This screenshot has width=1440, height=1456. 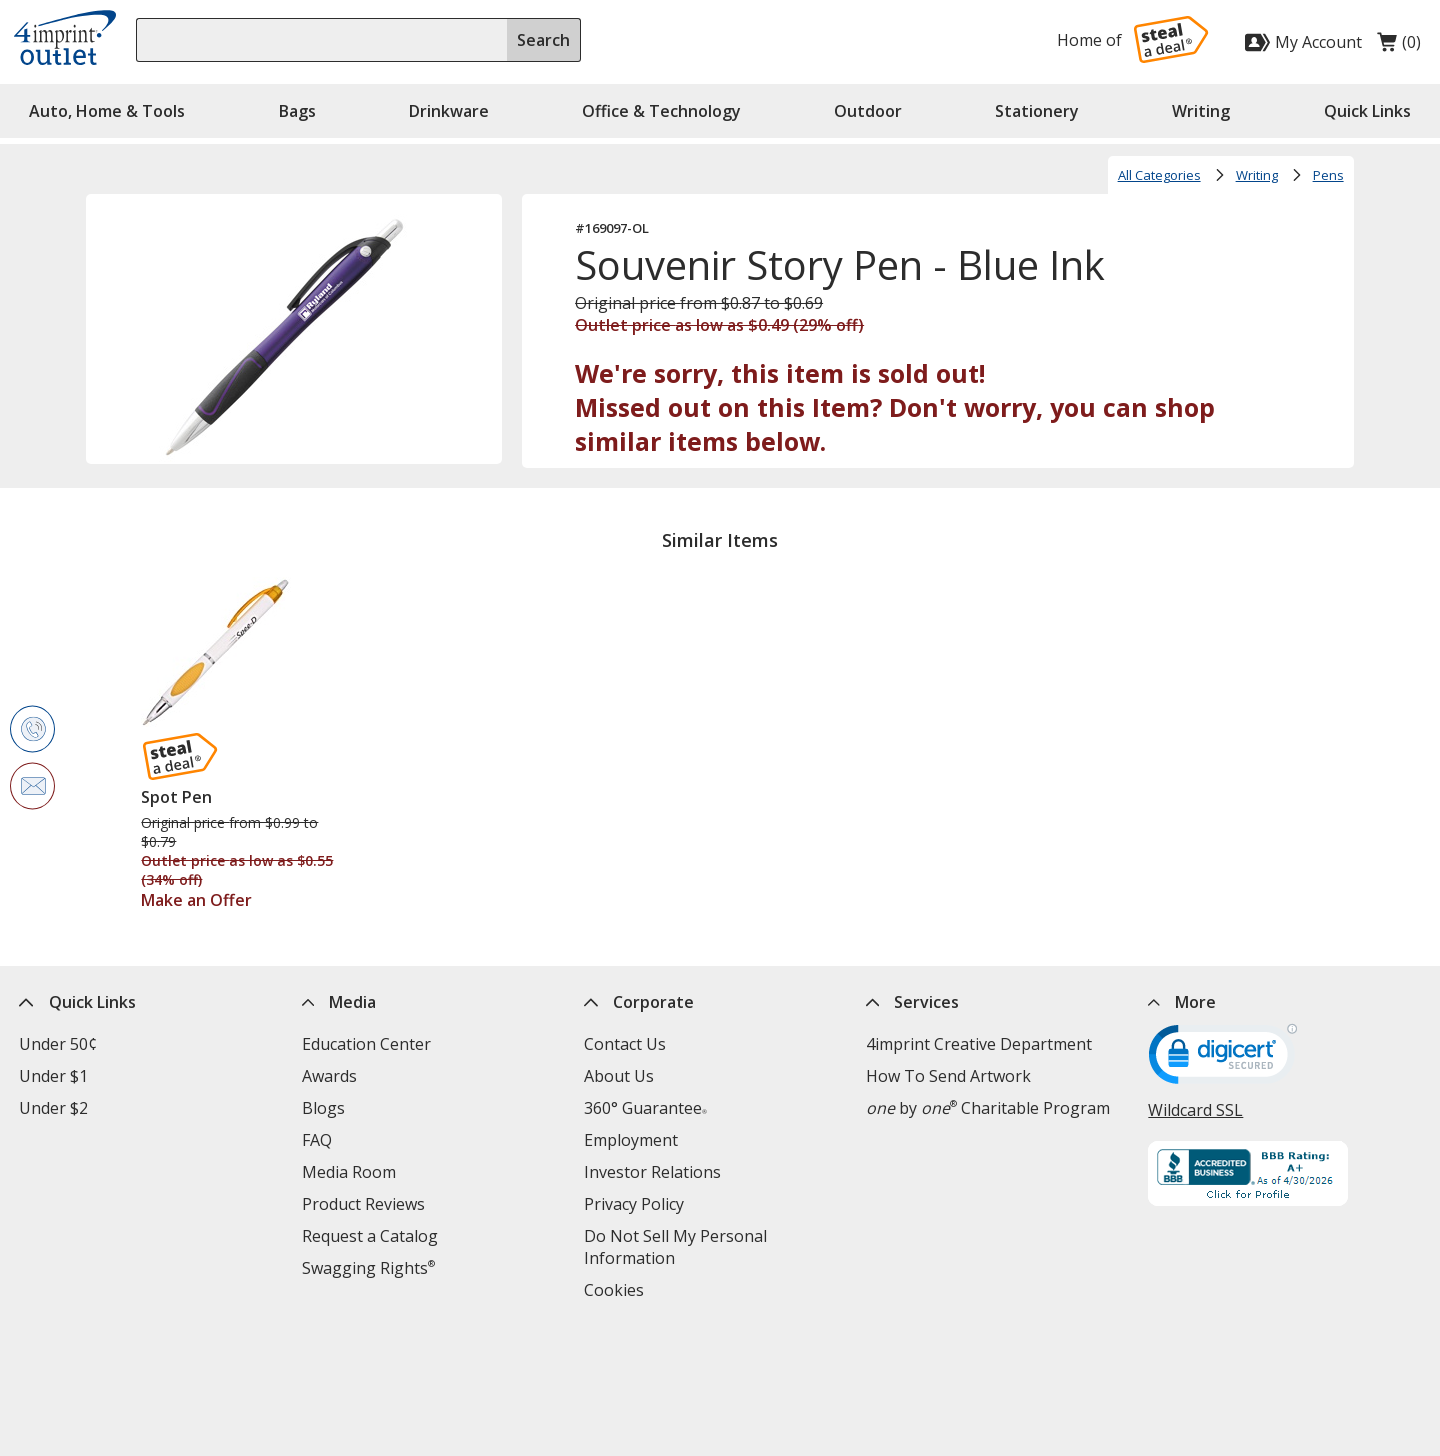 I want to click on [LinkedIn opens in new window], so click(x=1256, y=1371).